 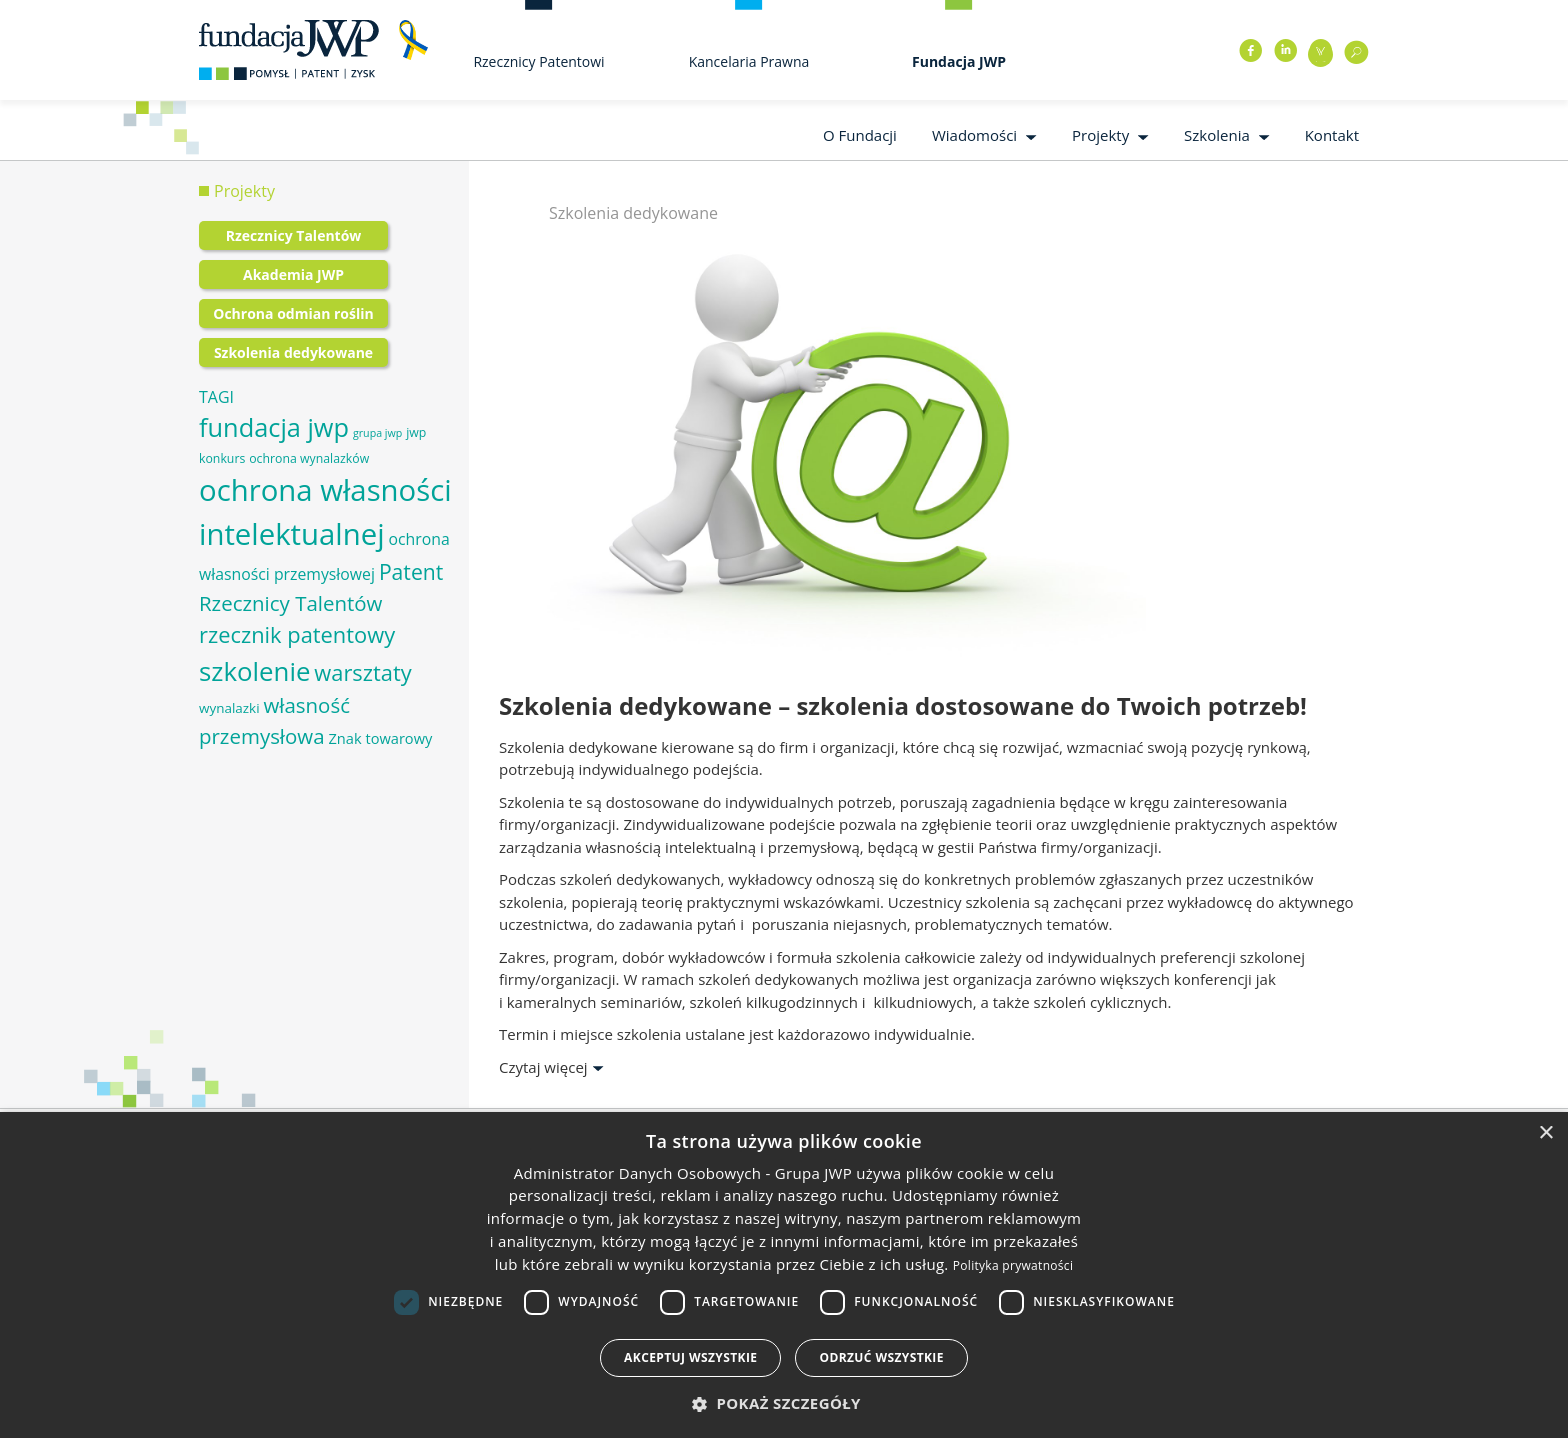 What do you see at coordinates (254, 671) in the screenshot?
I see `szkolenie [szkolenie (26 elementów)]` at bounding box center [254, 671].